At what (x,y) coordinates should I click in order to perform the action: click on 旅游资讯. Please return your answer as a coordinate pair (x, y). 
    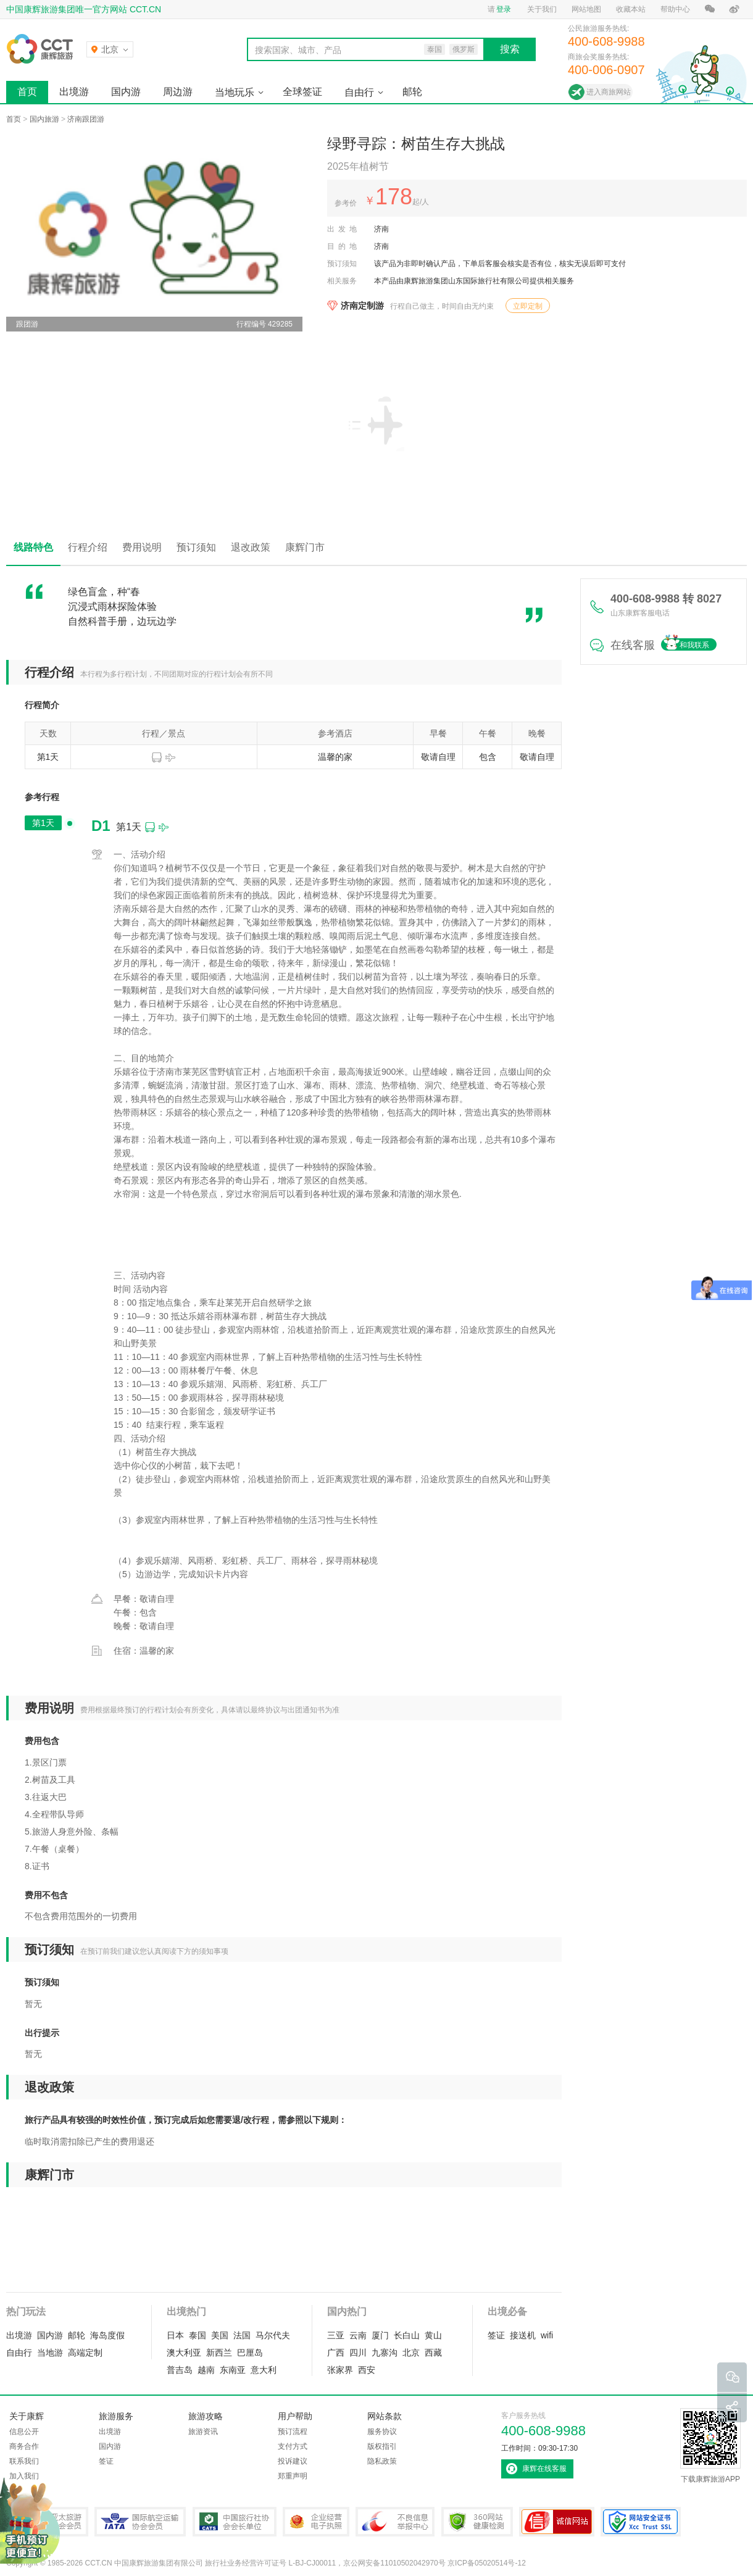
    Looking at the image, I should click on (203, 2431).